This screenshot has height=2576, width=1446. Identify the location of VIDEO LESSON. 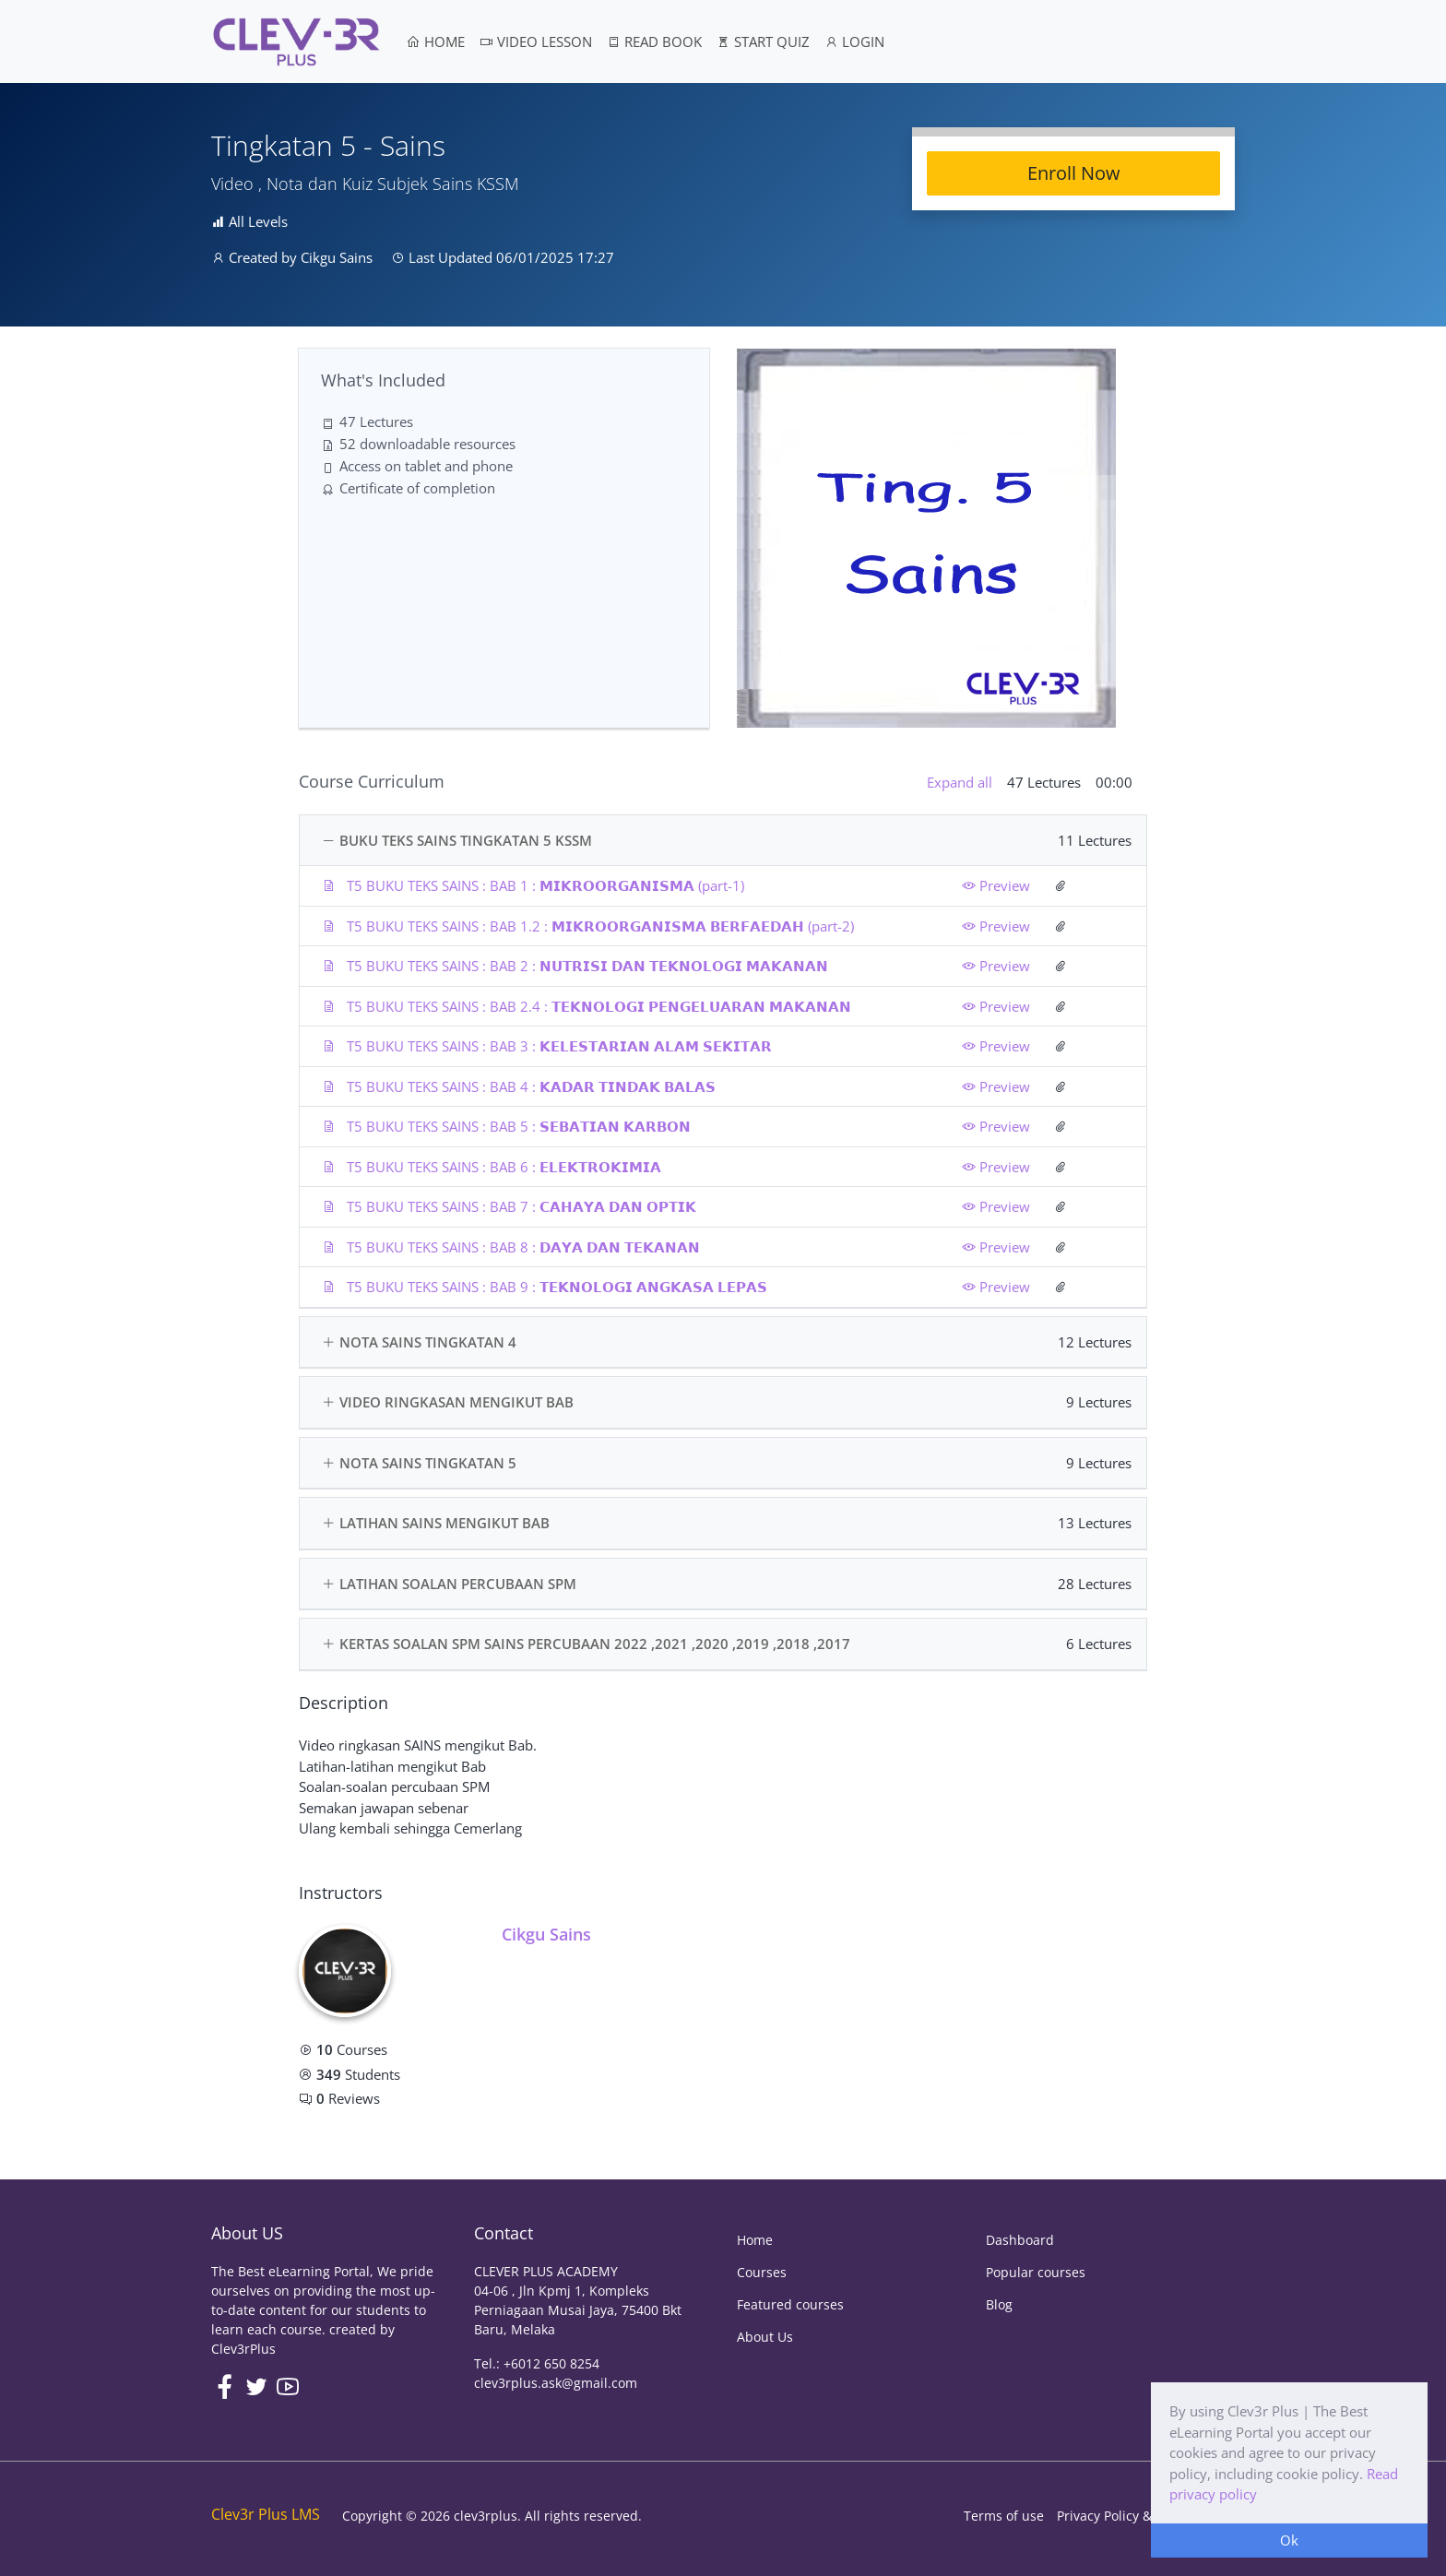
(536, 41).